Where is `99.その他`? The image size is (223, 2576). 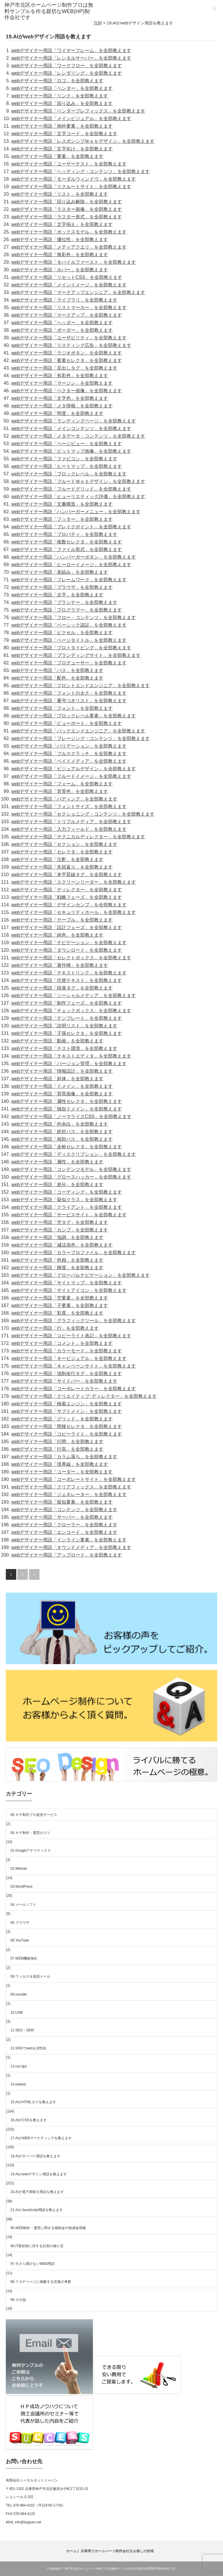
99.その他 is located at coordinates (18, 2300).